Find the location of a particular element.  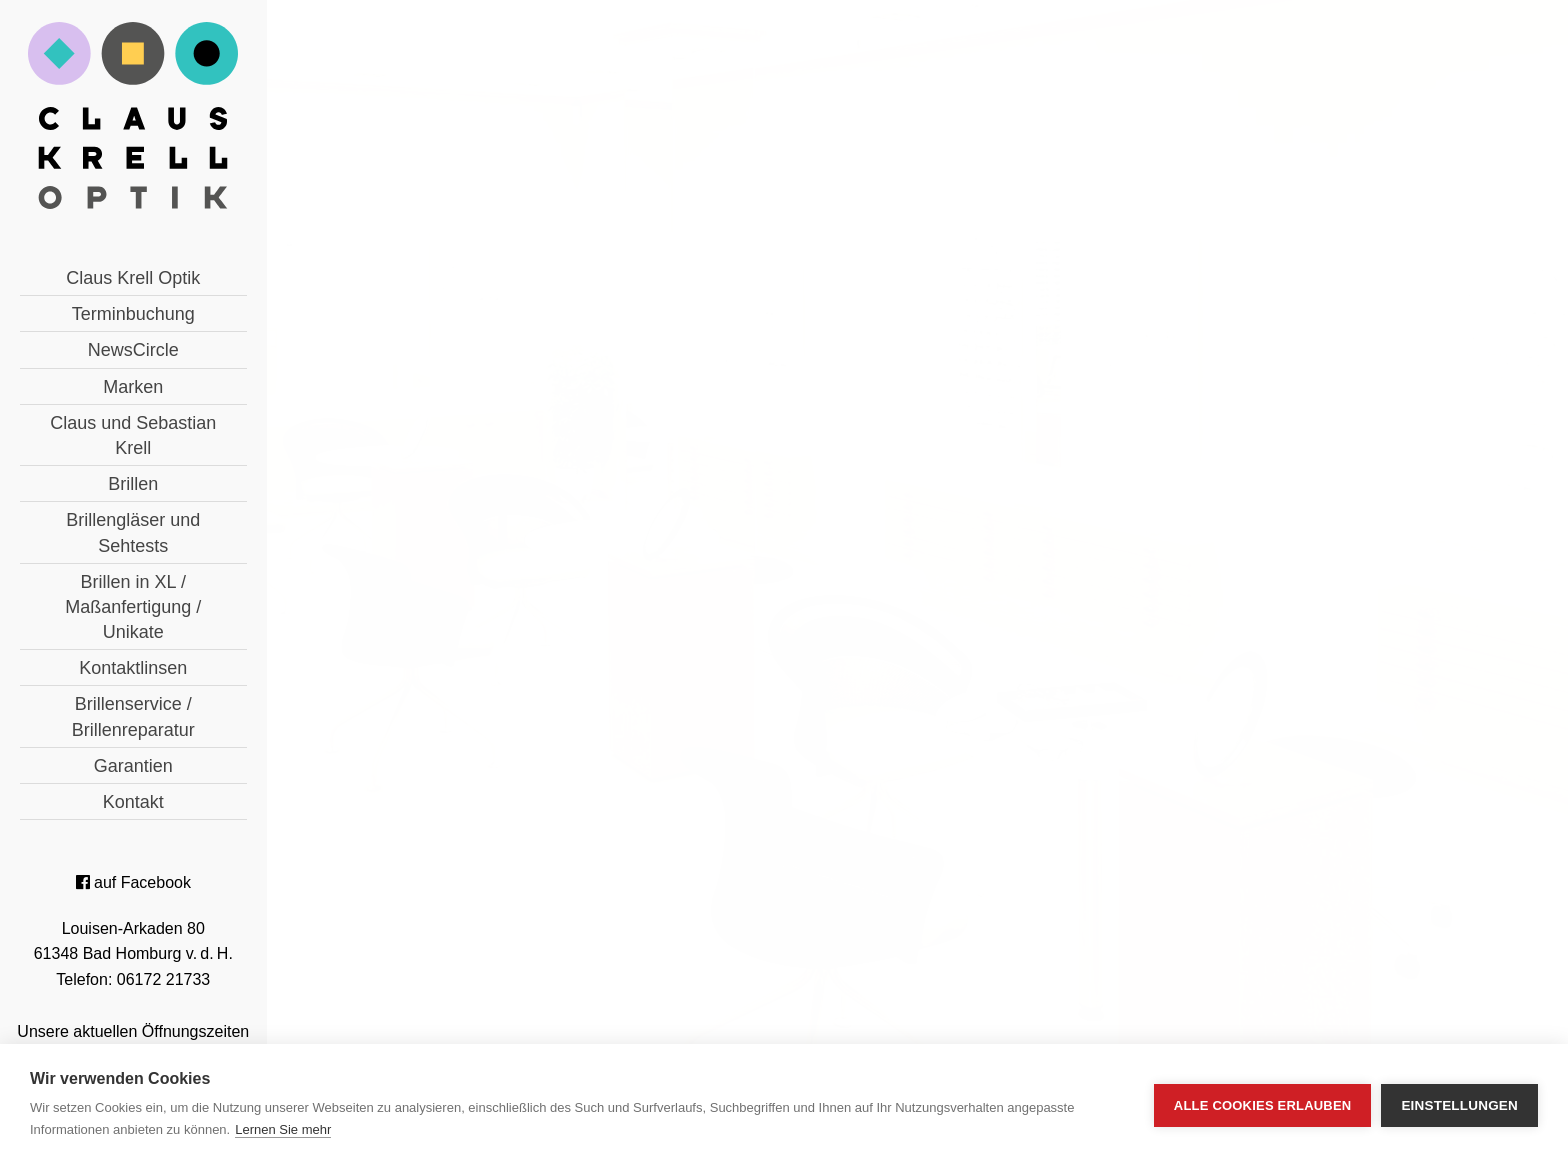

Garantien is located at coordinates (133, 766).